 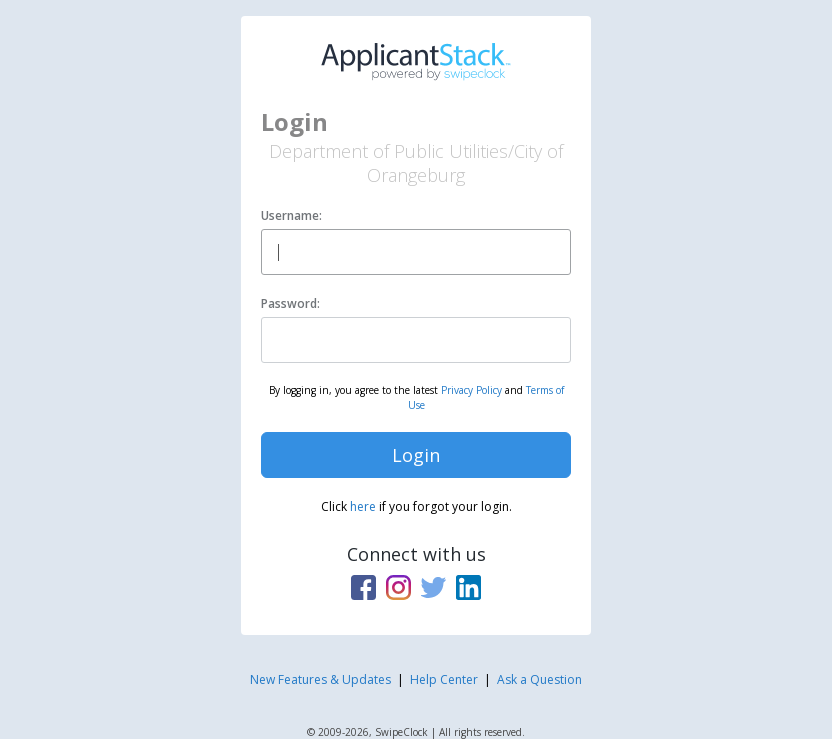 What do you see at coordinates (291, 215) in the screenshot?
I see `Username:` at bounding box center [291, 215].